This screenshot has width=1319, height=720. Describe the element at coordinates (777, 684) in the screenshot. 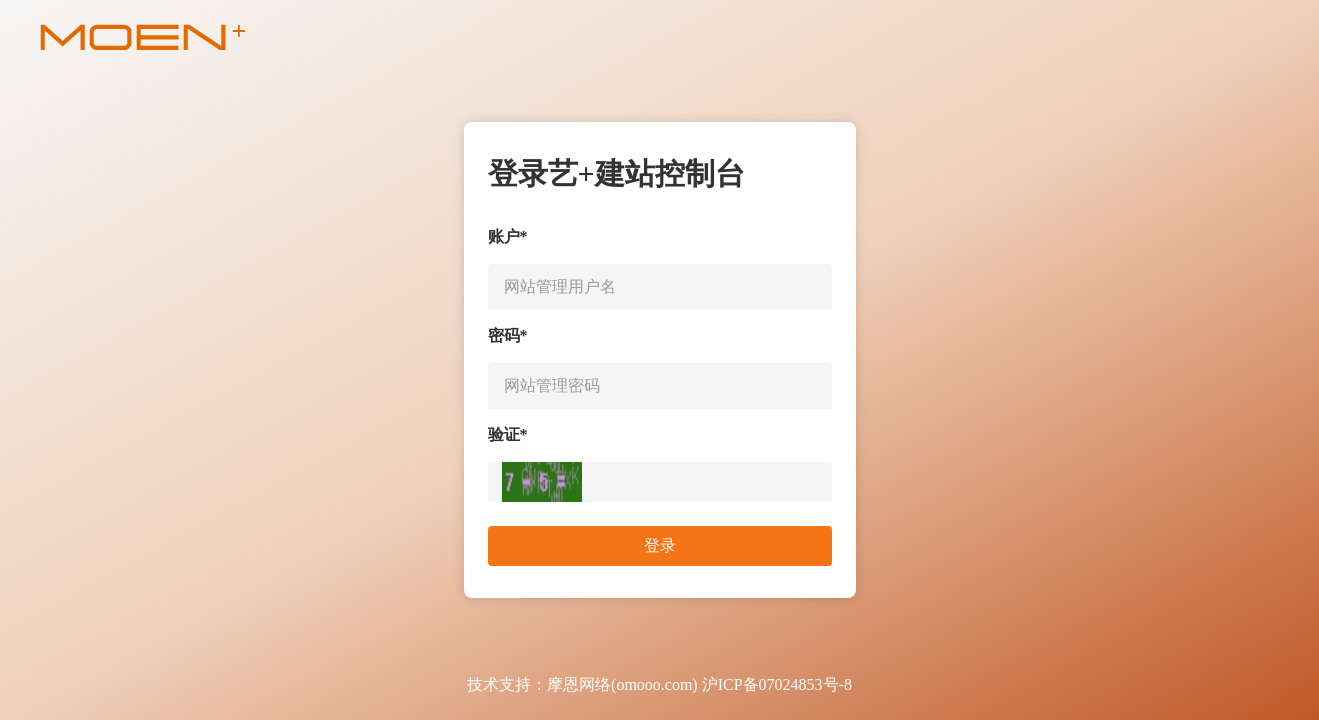

I see `沪ICP备07024853号-8` at that location.